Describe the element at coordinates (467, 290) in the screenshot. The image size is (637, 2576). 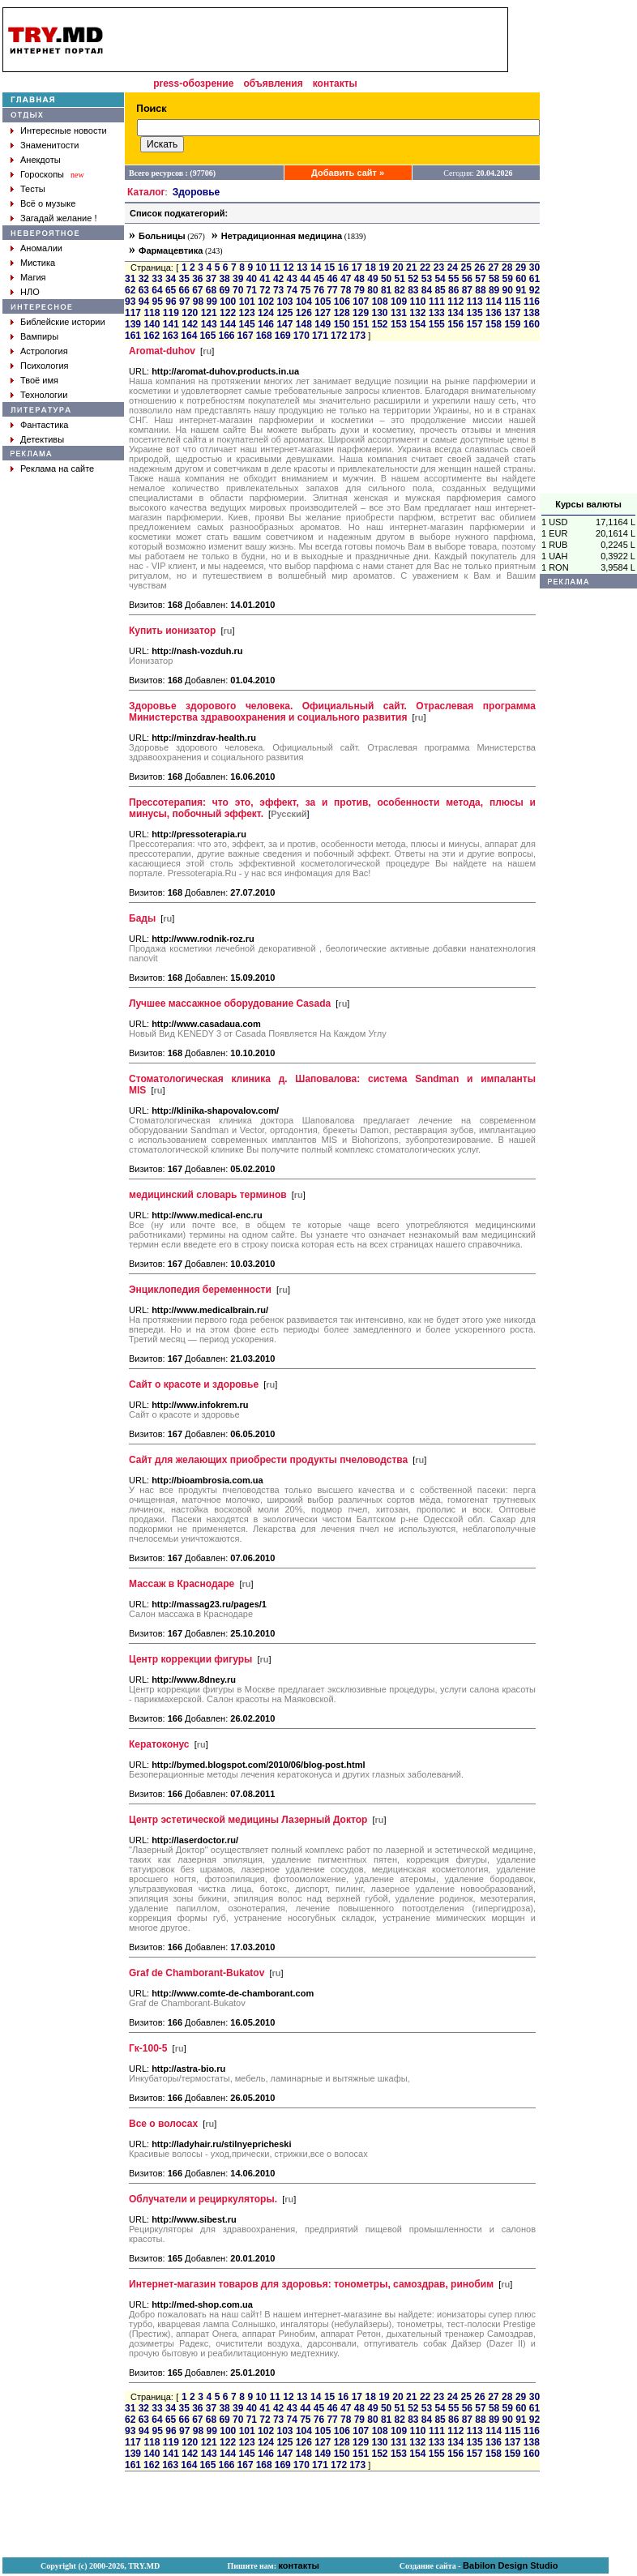
I see `87` at that location.